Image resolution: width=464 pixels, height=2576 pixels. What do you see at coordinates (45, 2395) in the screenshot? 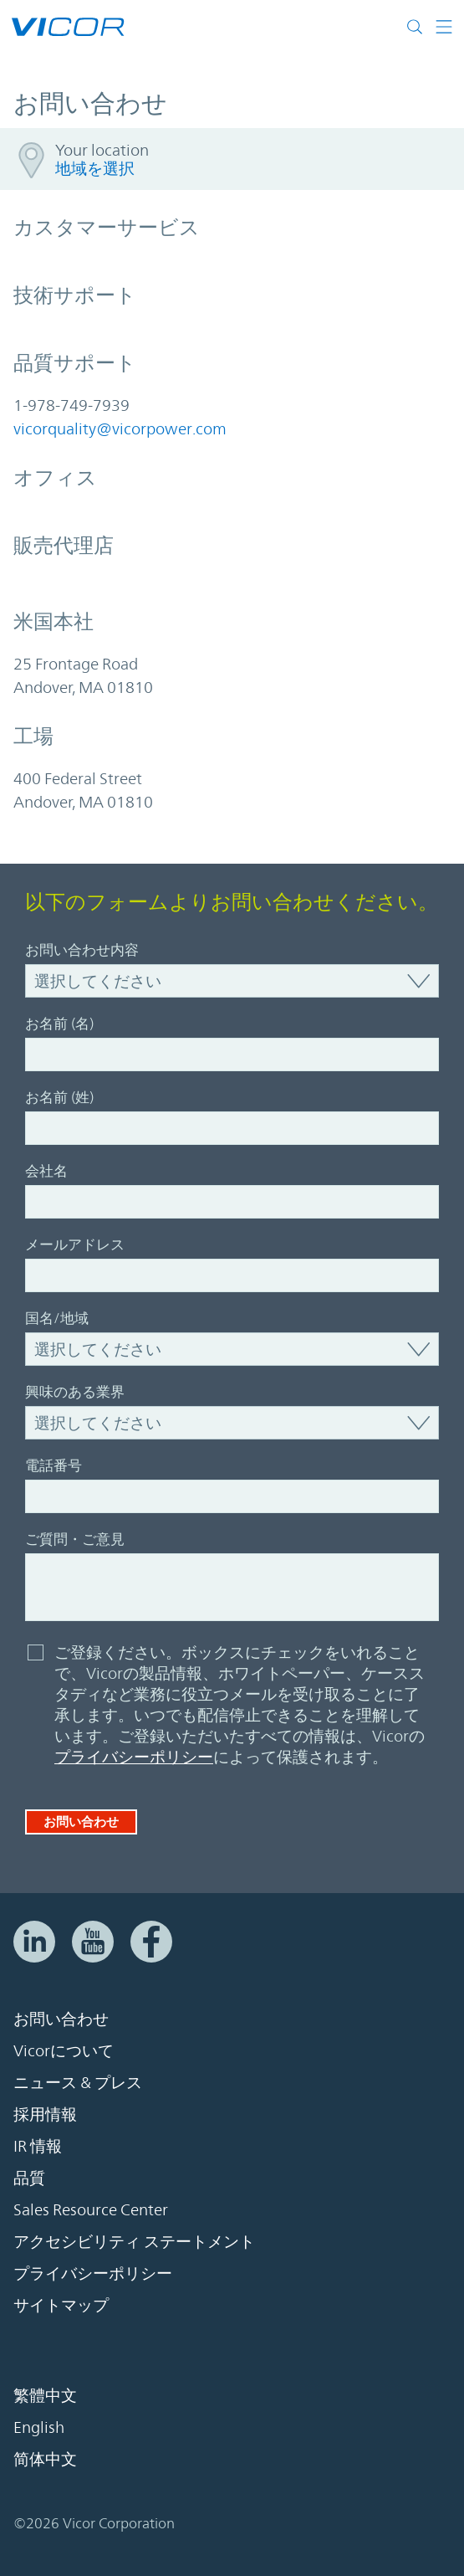
I see `繁體中文` at bounding box center [45, 2395].